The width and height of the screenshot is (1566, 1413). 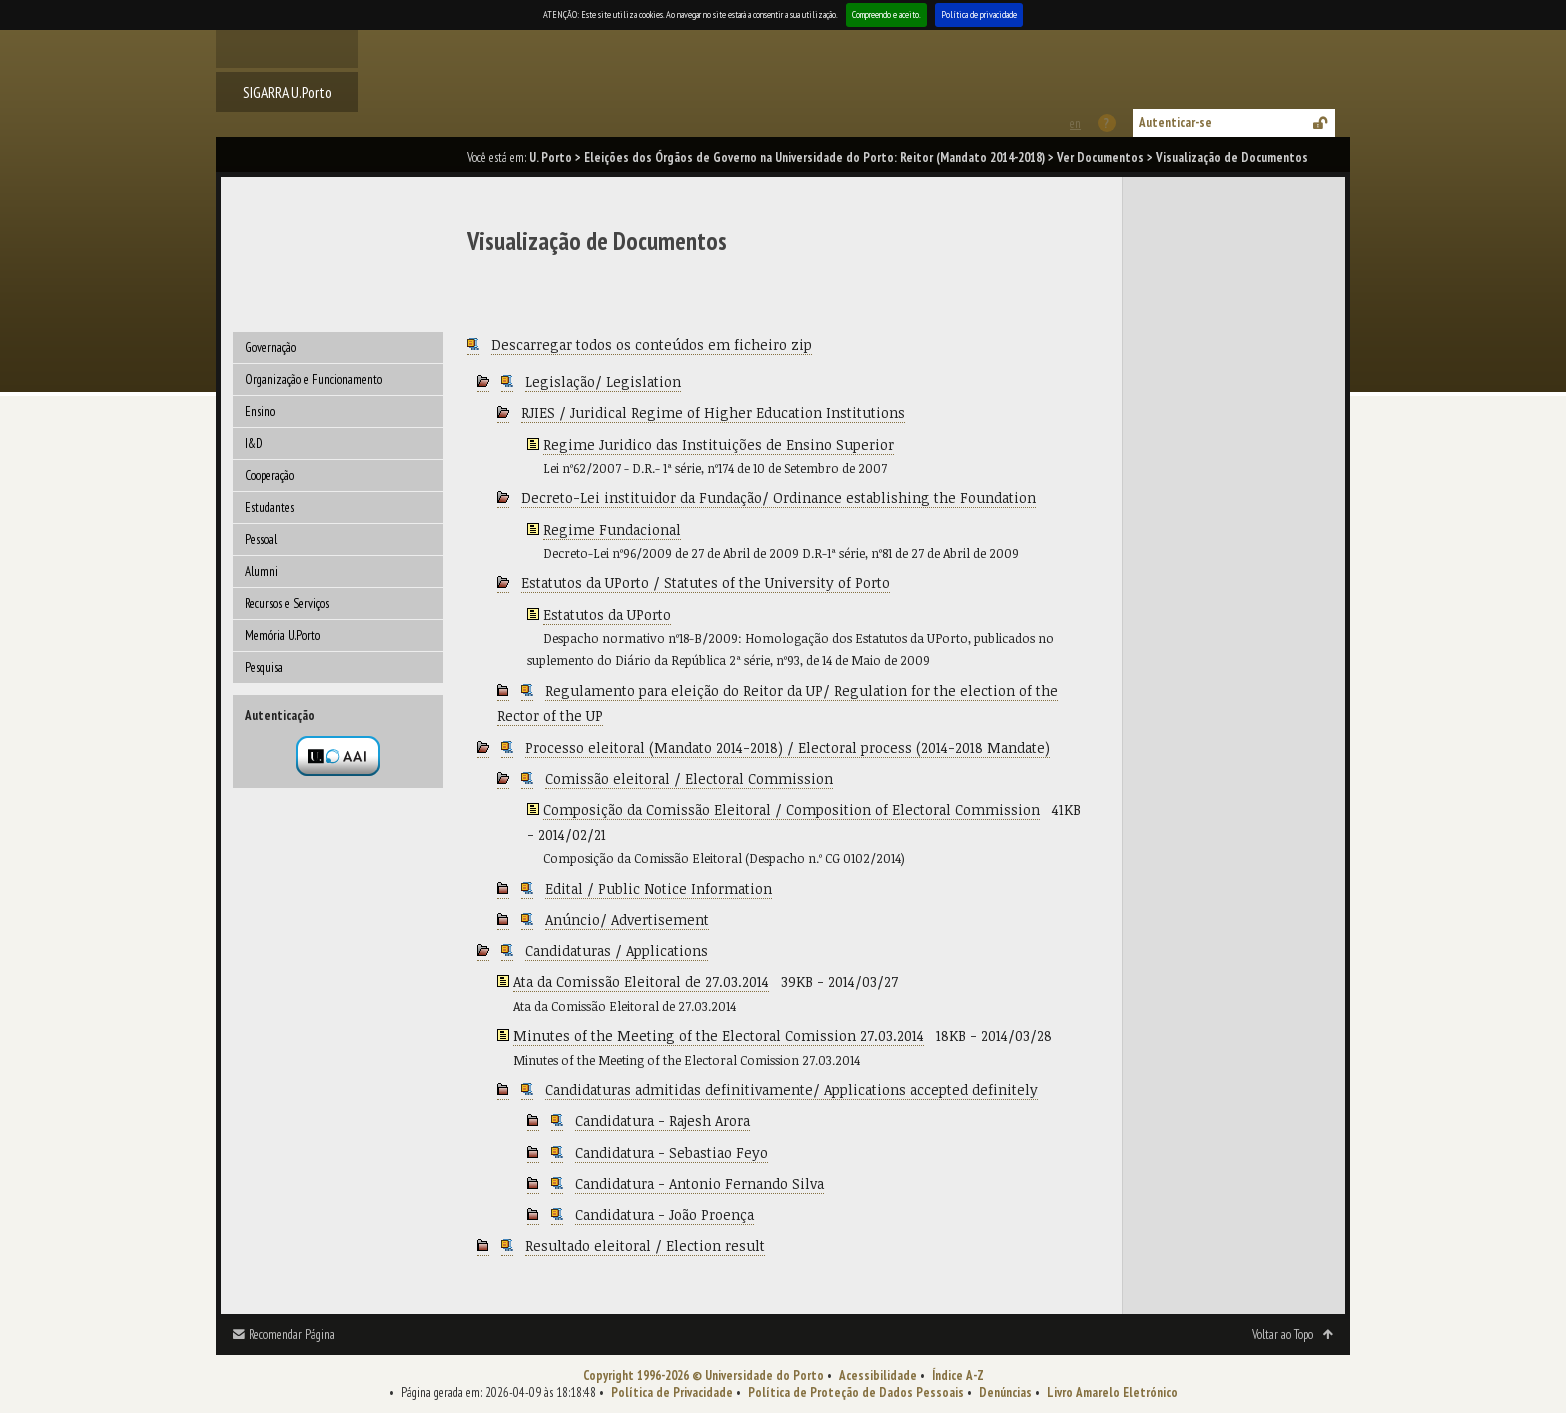 I want to click on Edital / Public Notice Information, so click(x=658, y=888).